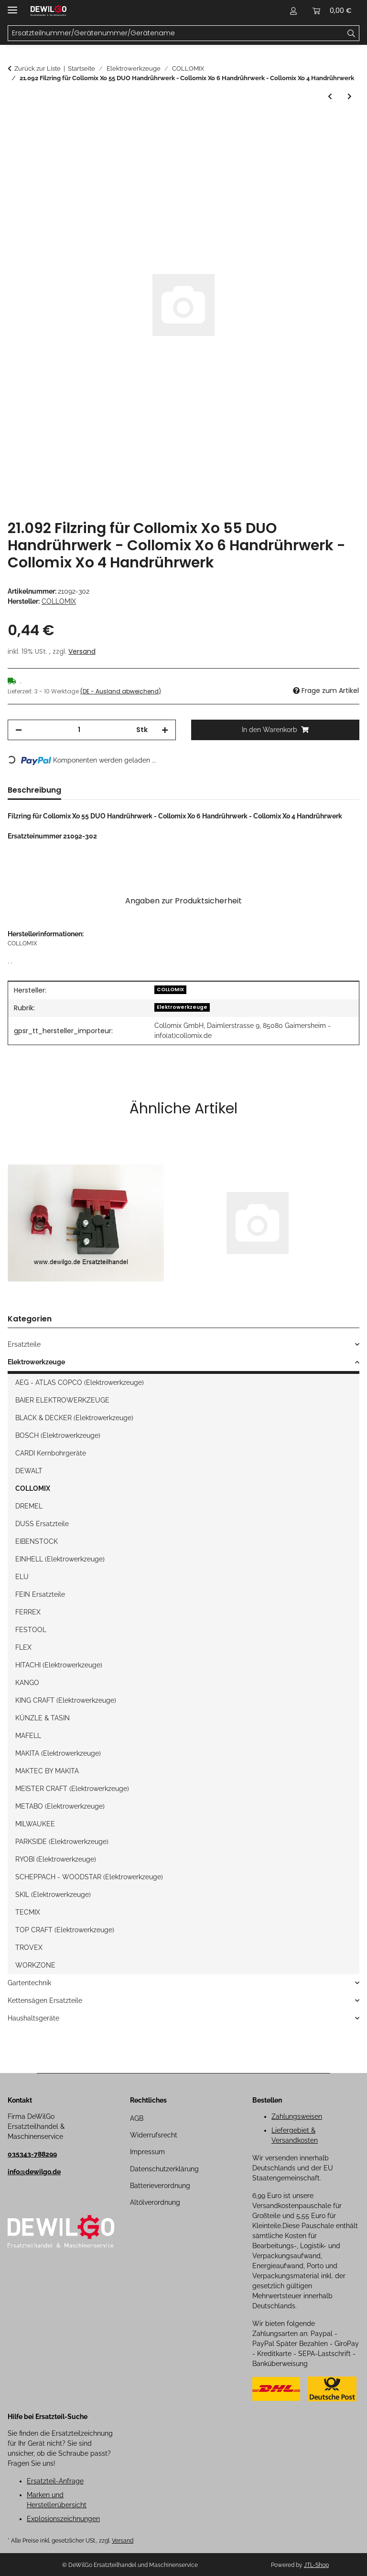 The width and height of the screenshot is (367, 2576). Describe the element at coordinates (153, 2135) in the screenshot. I see `Widerrufsrecht` at that location.